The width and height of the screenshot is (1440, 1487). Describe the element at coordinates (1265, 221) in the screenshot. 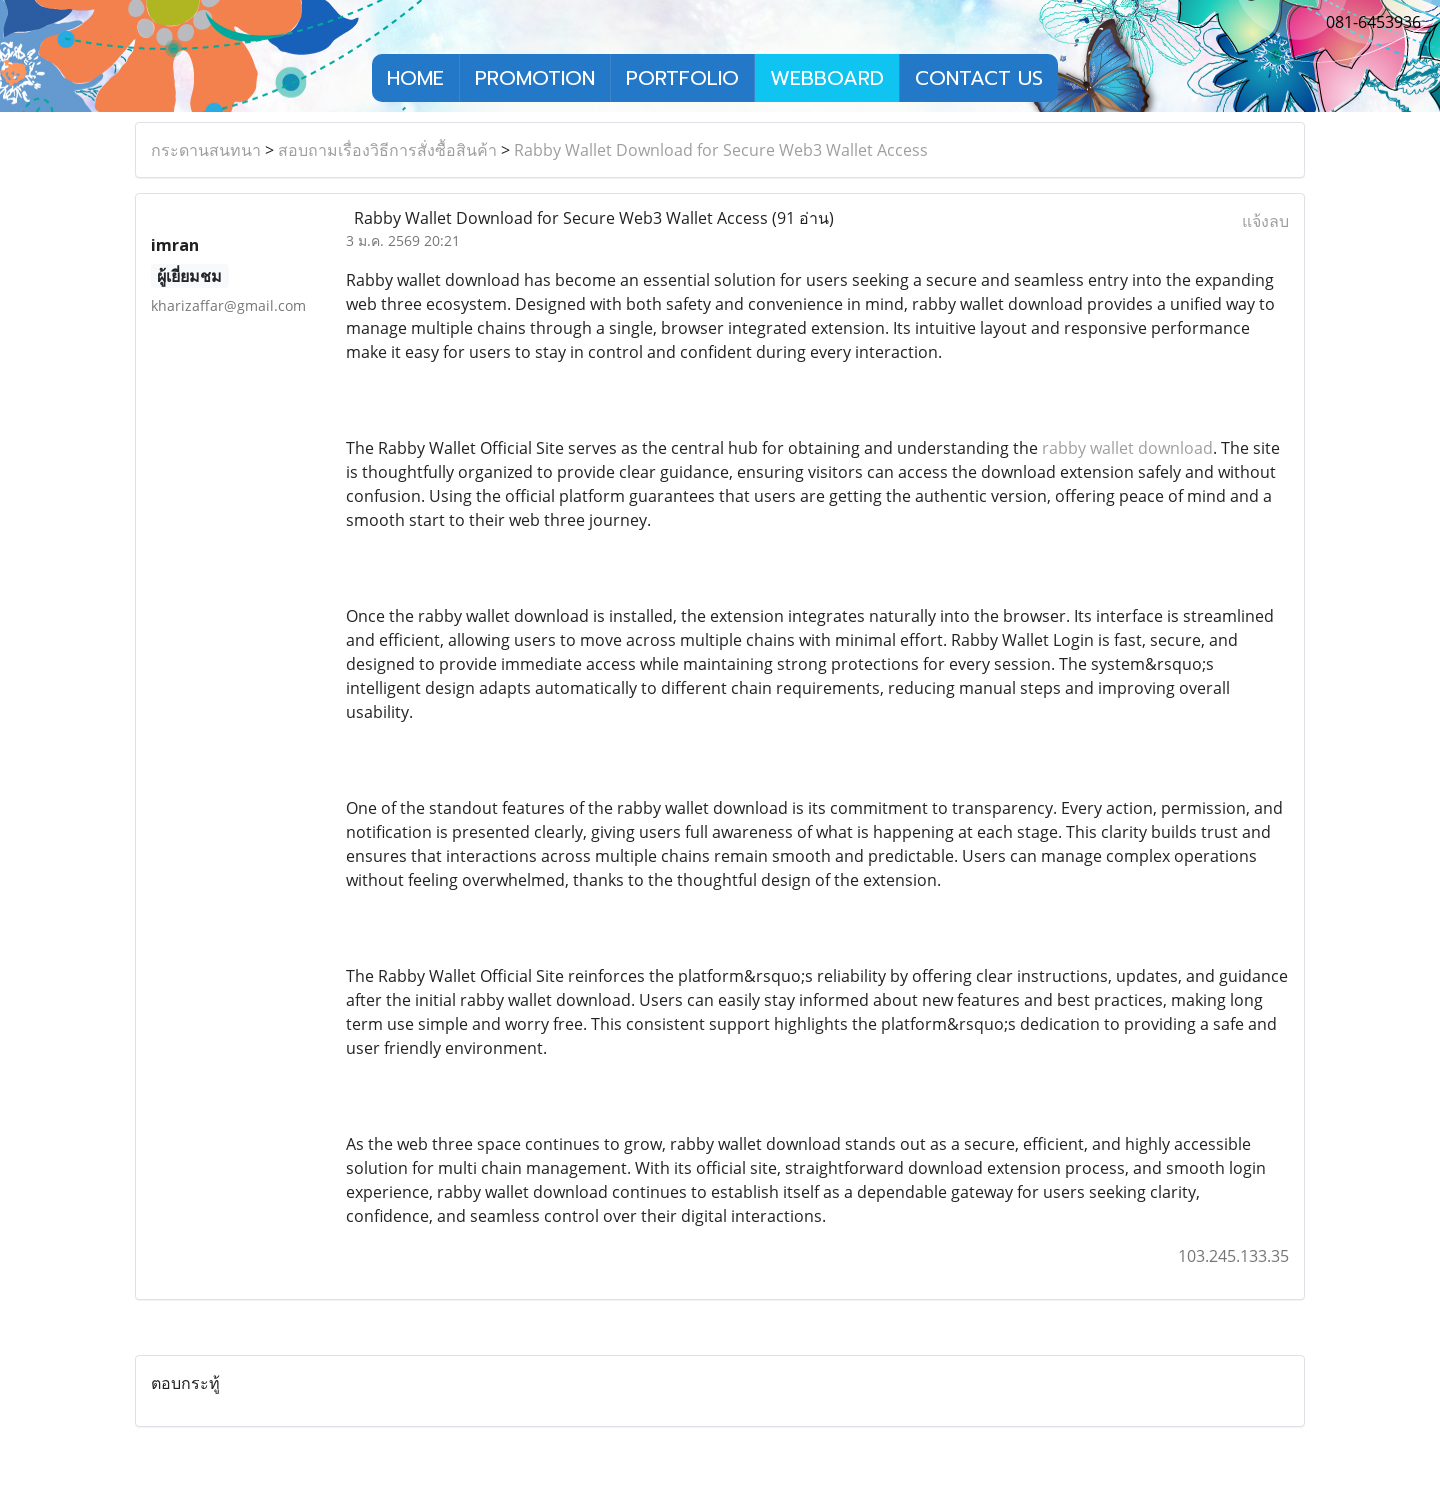

I see `แจ้งลบ` at that location.